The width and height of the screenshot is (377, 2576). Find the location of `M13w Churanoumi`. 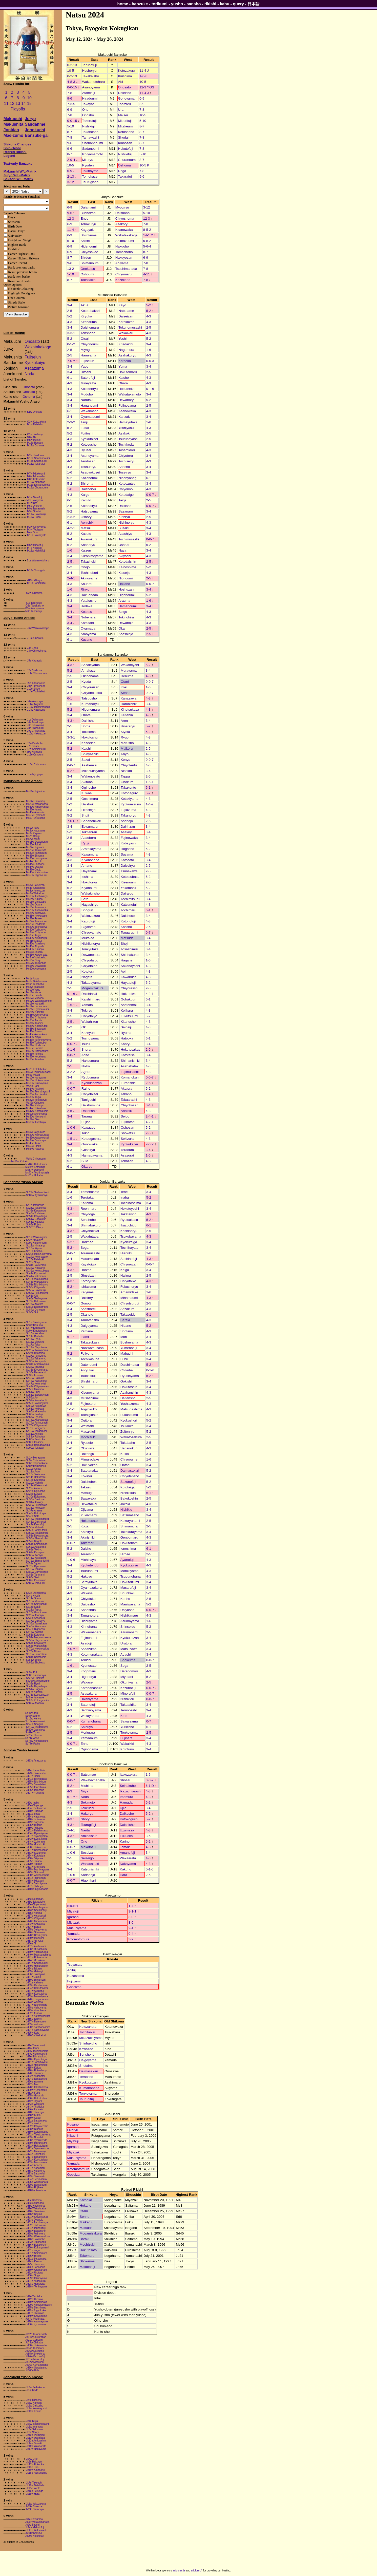

M13w Churanoumi is located at coordinates (37, 487).